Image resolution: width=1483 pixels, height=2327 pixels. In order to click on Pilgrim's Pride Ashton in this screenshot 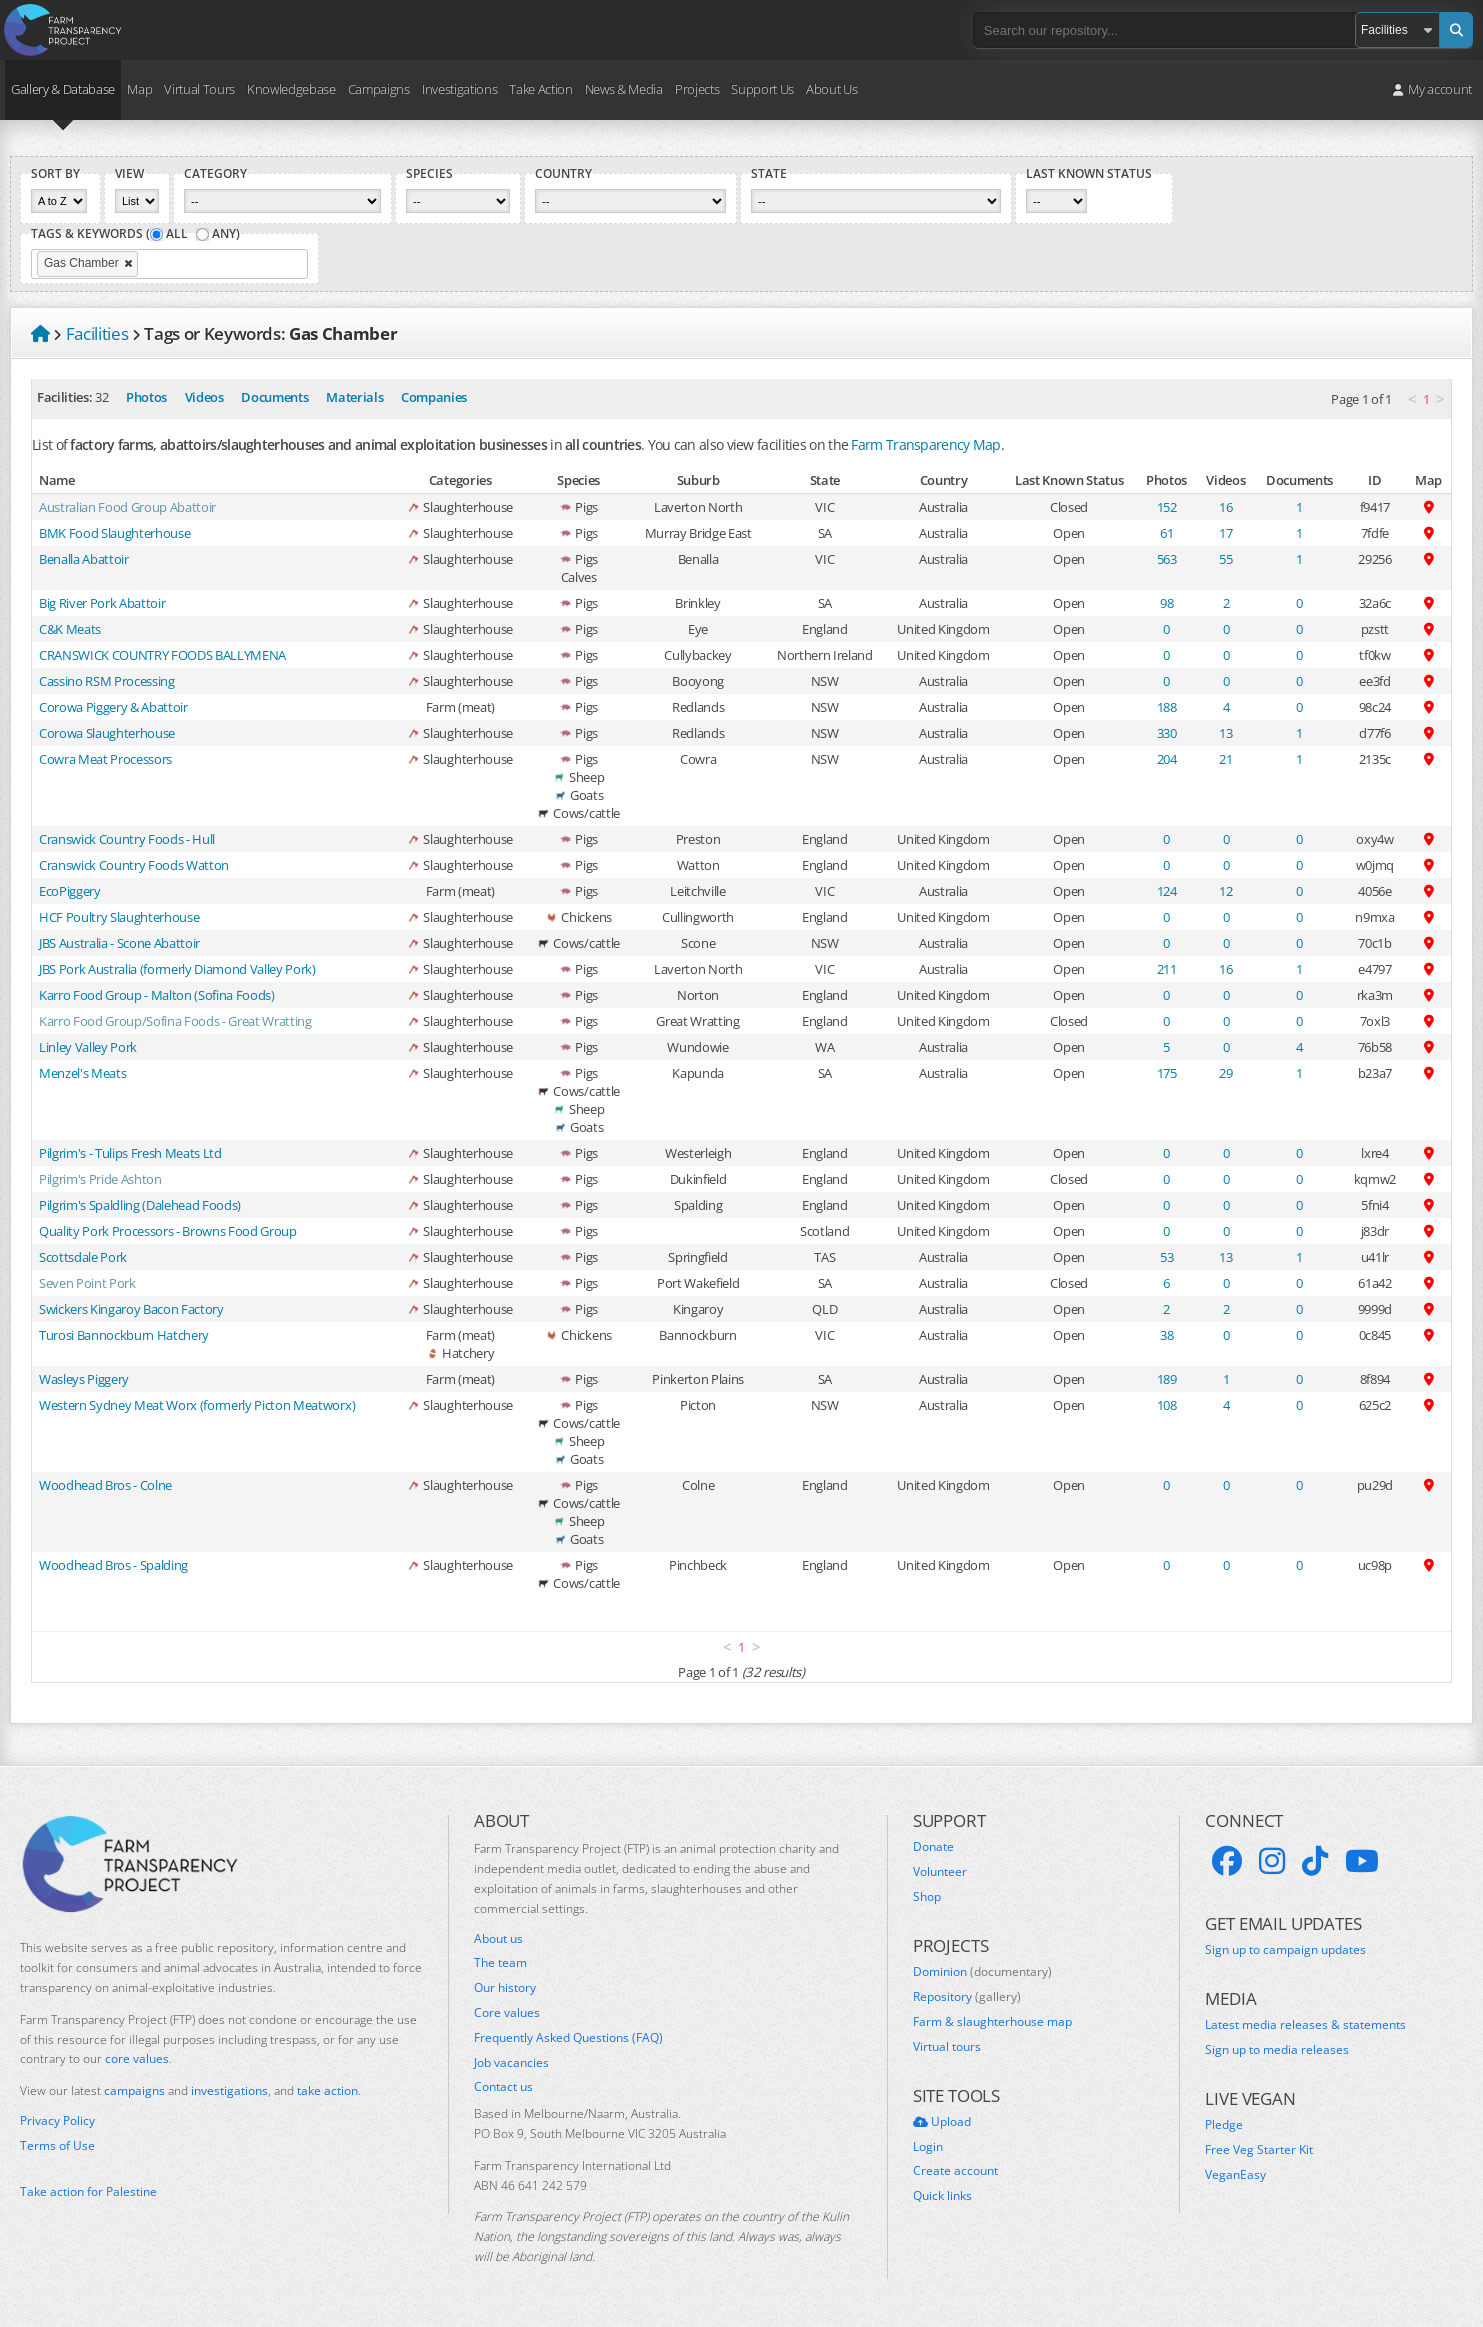, I will do `click(100, 1179)`.